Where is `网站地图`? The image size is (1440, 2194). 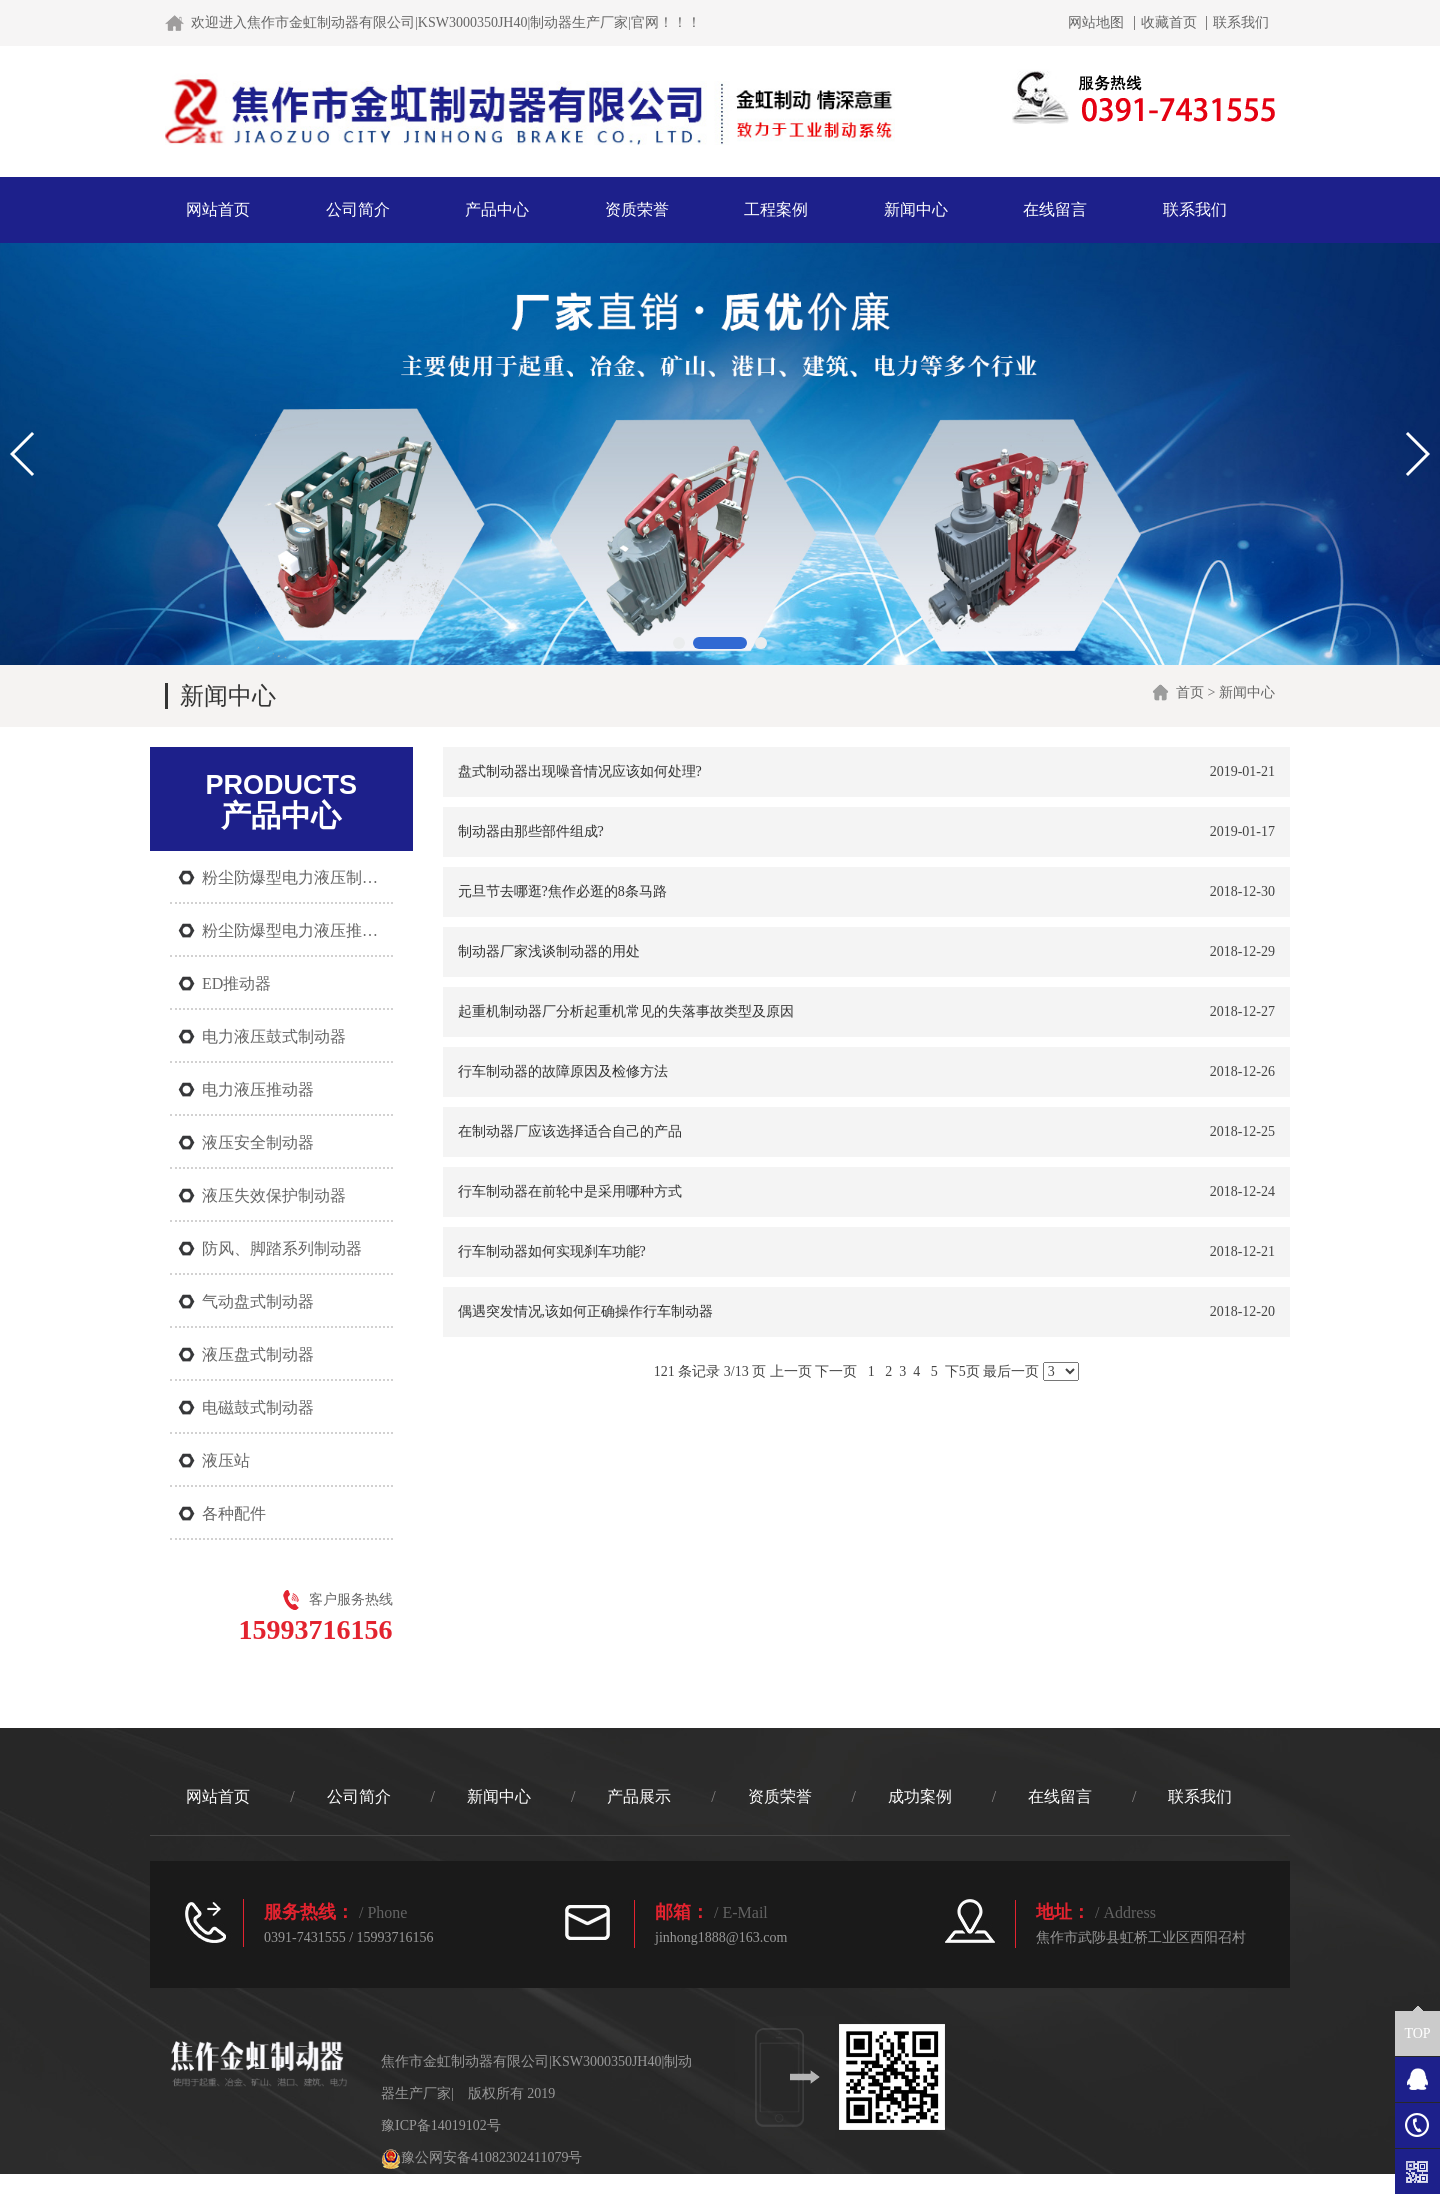 网站地图 is located at coordinates (1096, 23).